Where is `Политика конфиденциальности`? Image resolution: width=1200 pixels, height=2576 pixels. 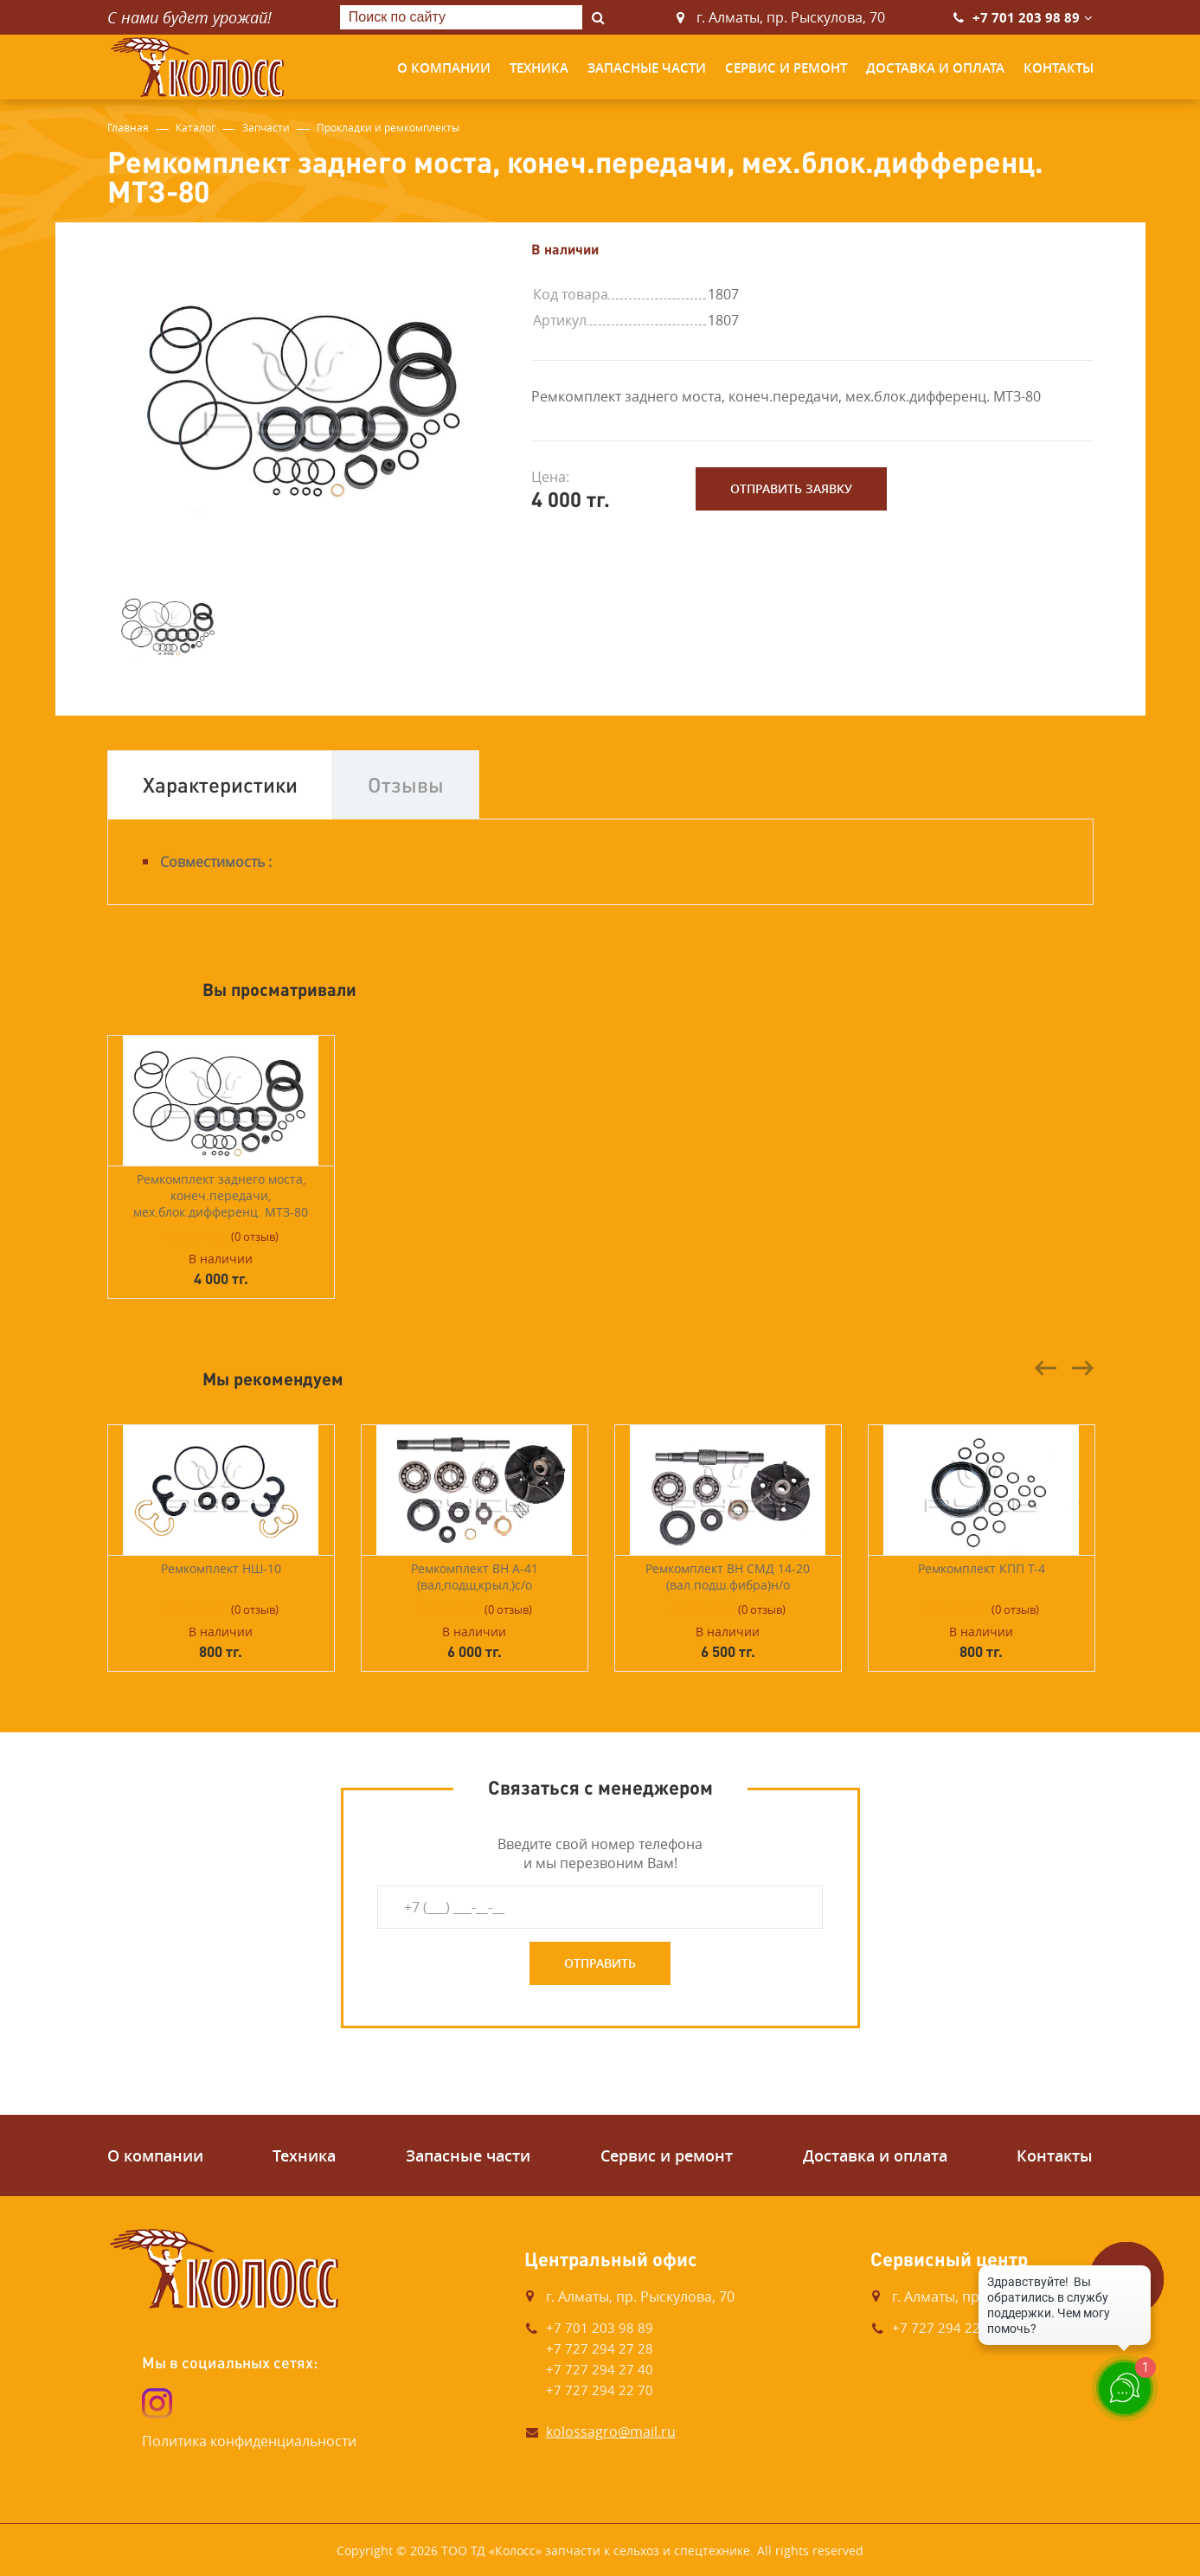 Политика конфиденциальности is located at coordinates (249, 2441).